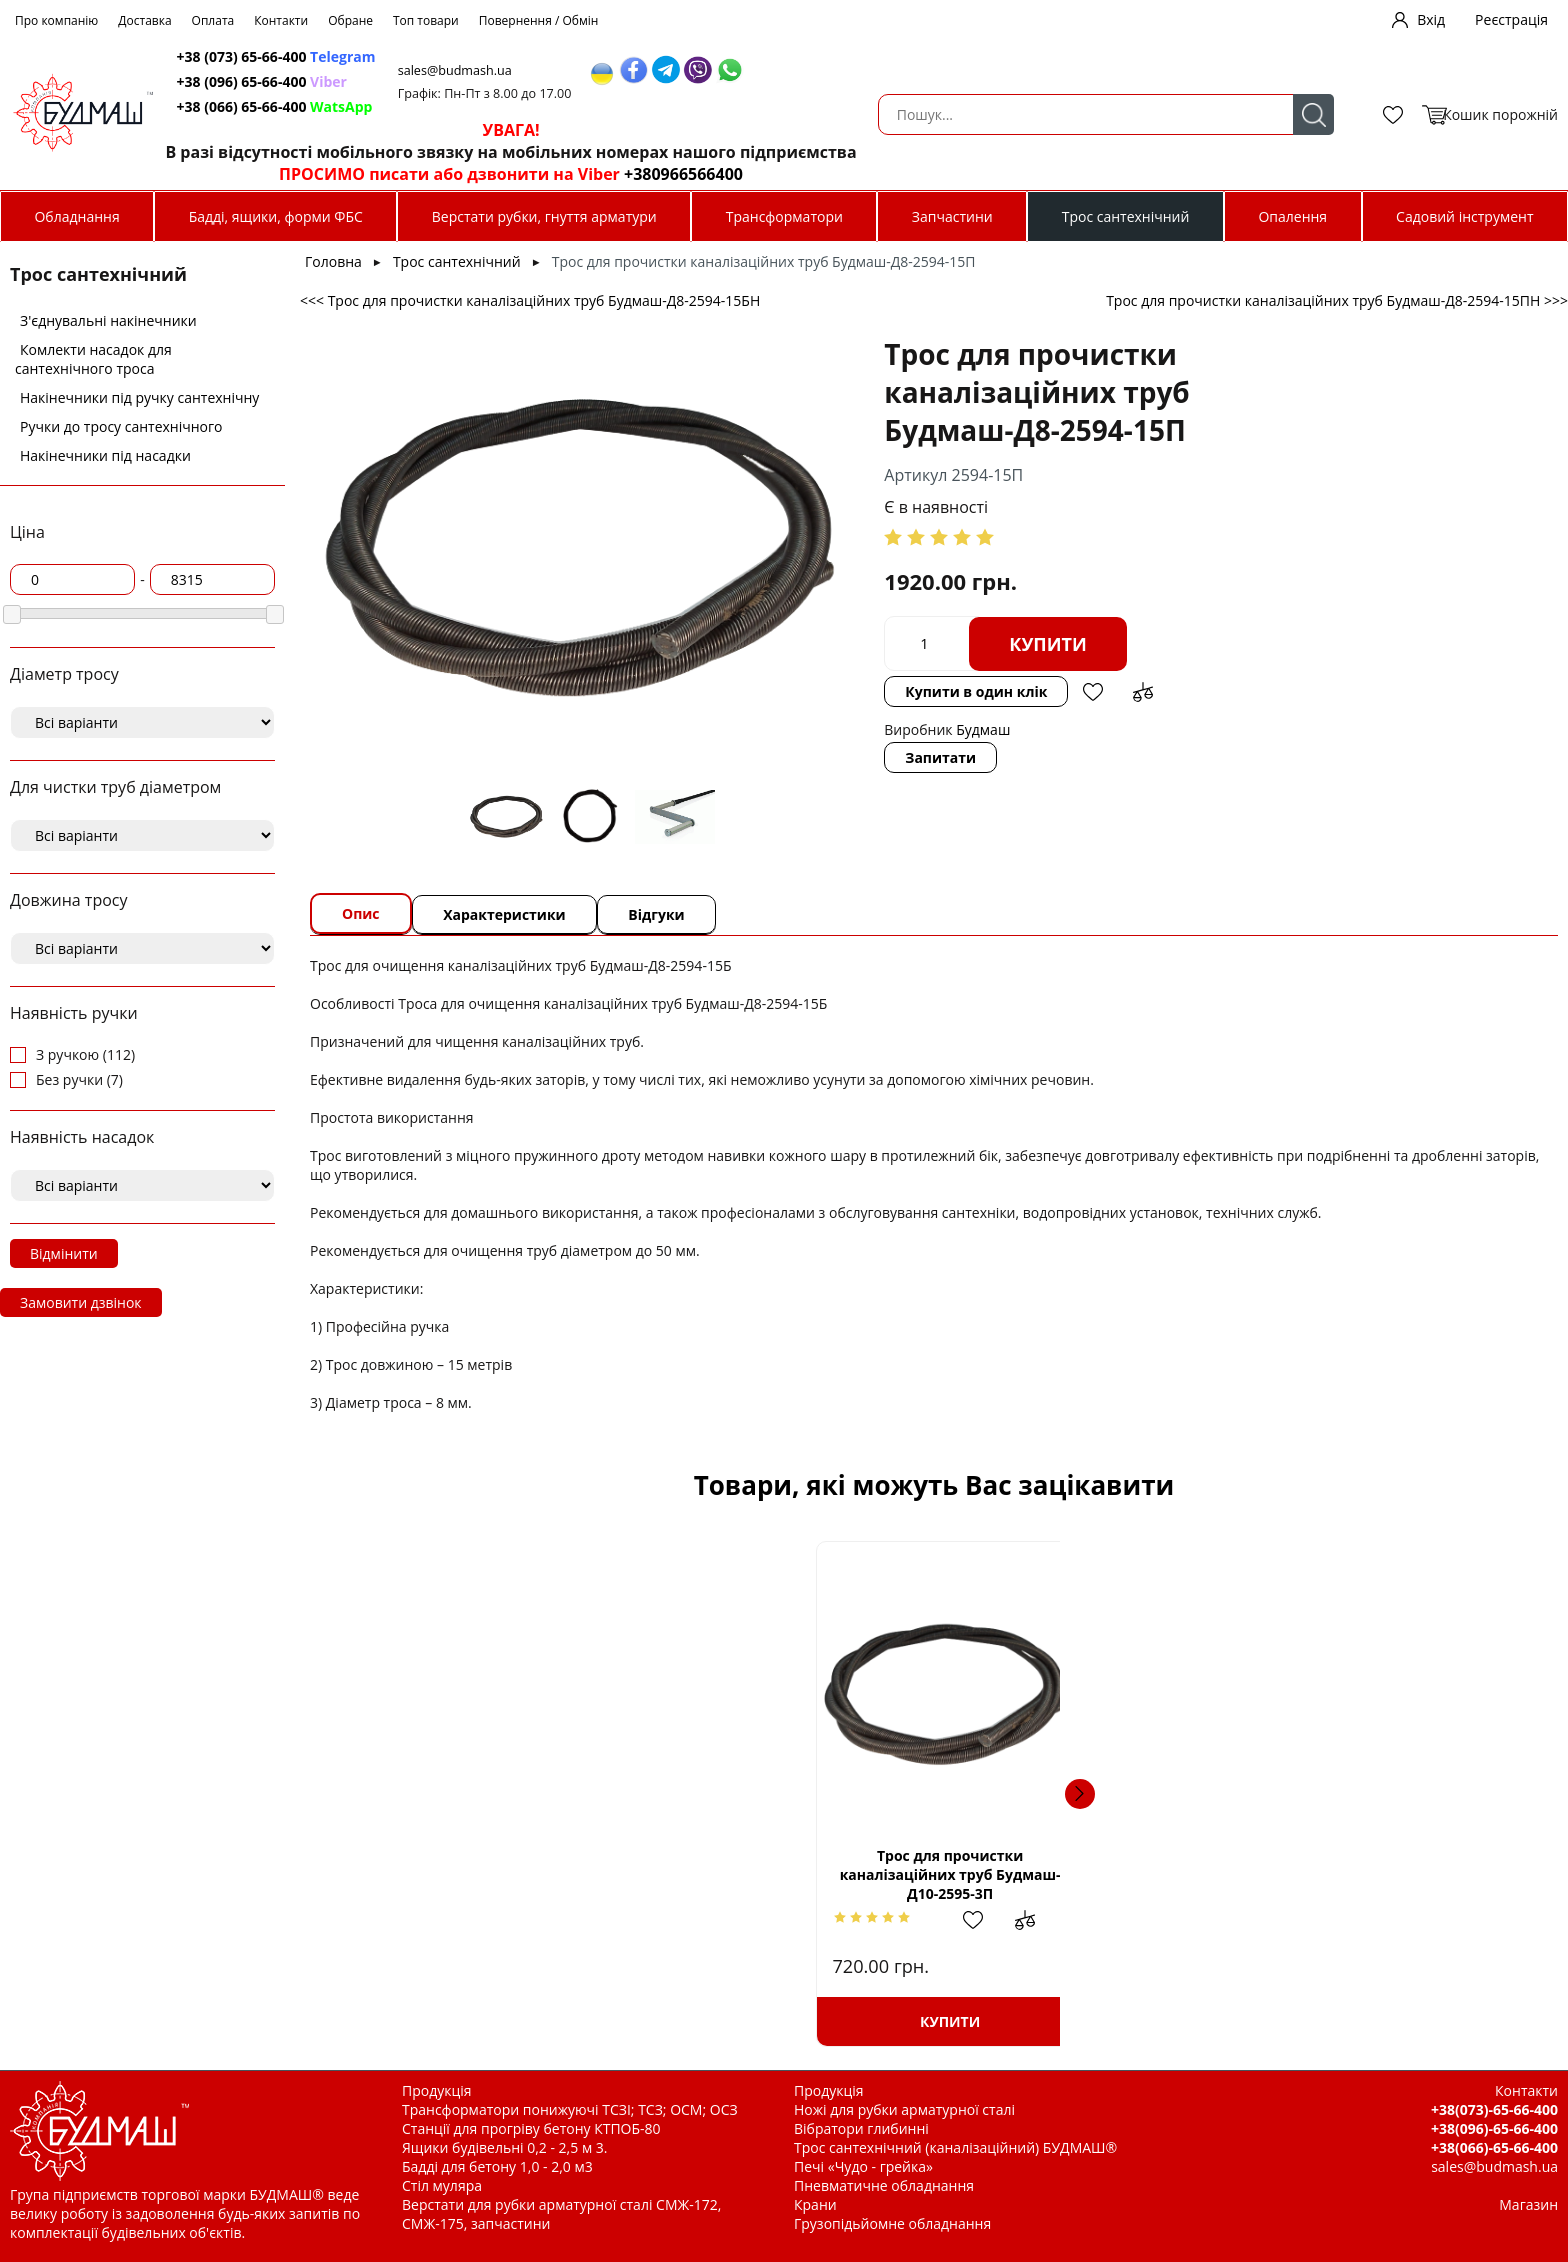  What do you see at coordinates (1511, 19) in the screenshot?
I see `Реєстрація` at bounding box center [1511, 19].